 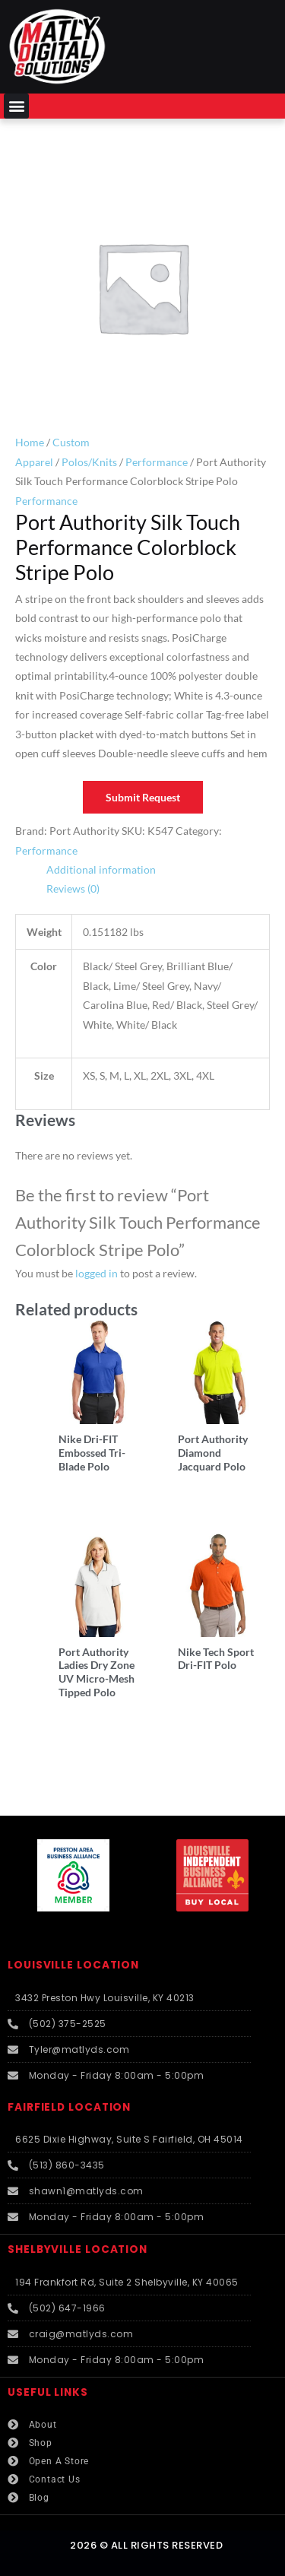 What do you see at coordinates (73, 1965) in the screenshot?
I see `LOUISVILLE LOCATION` at bounding box center [73, 1965].